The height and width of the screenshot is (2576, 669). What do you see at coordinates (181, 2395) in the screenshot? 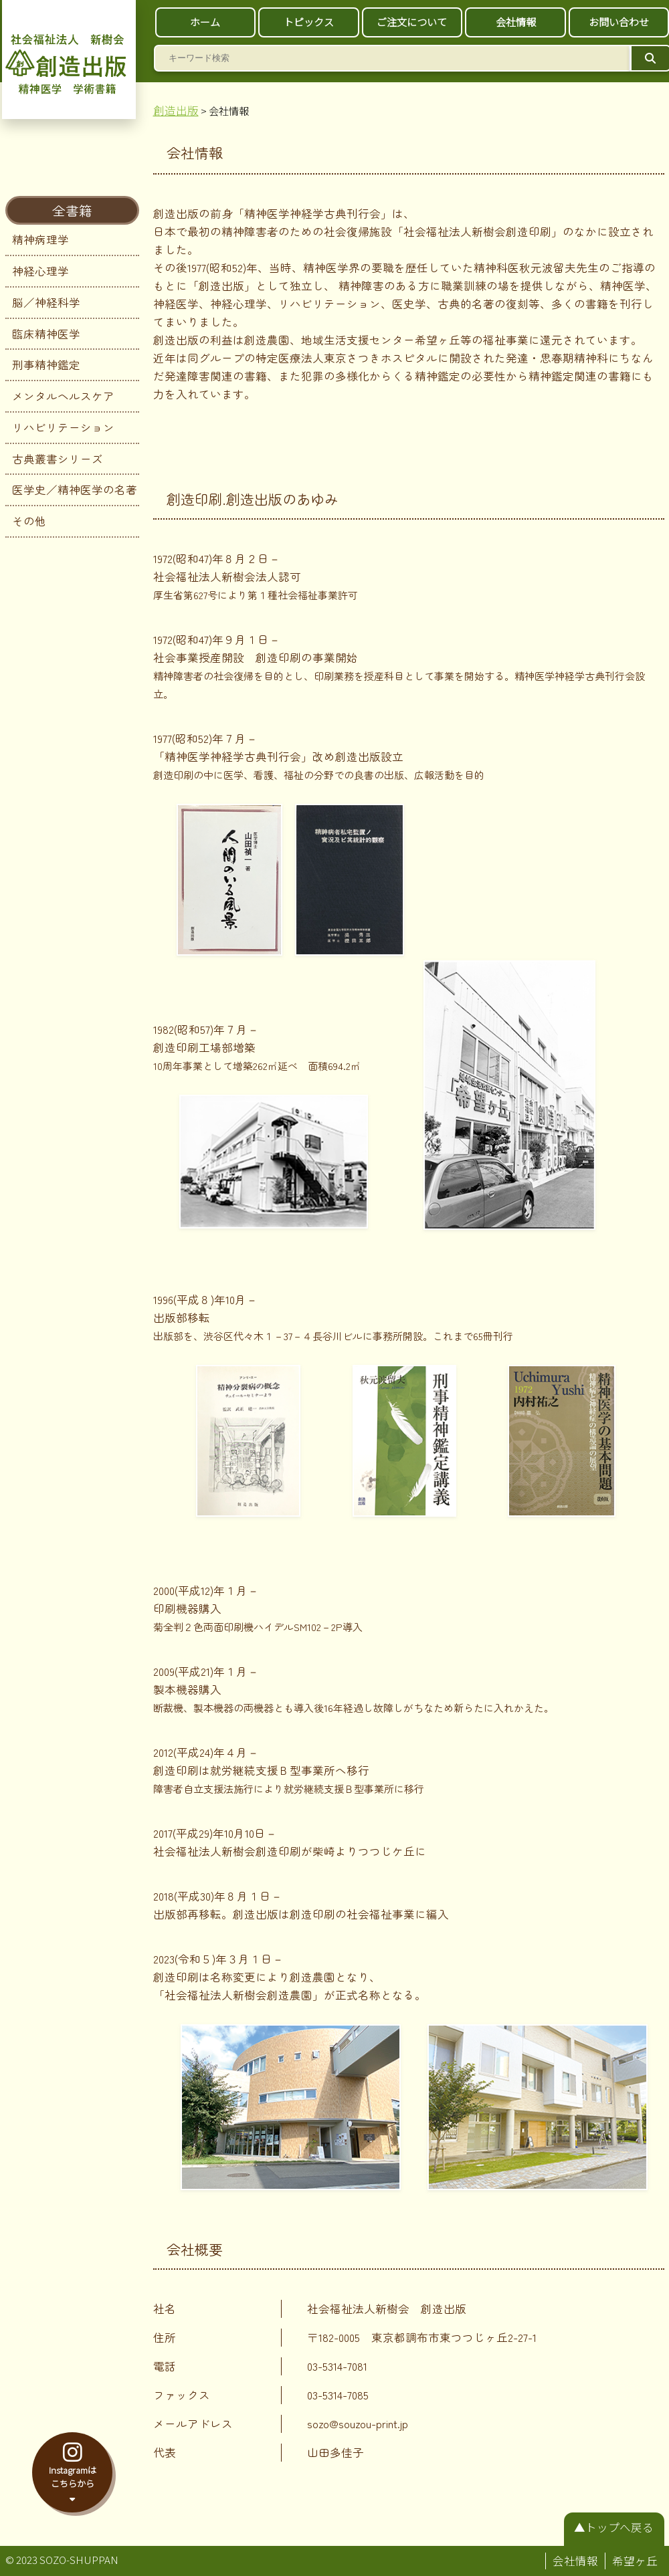
I see `ファックス` at bounding box center [181, 2395].